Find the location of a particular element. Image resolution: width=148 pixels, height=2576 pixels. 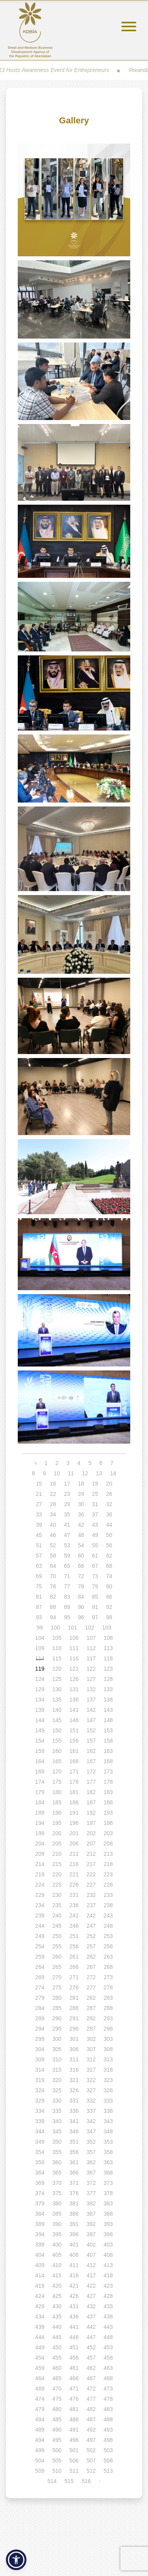

135 is located at coordinates (56, 1699).